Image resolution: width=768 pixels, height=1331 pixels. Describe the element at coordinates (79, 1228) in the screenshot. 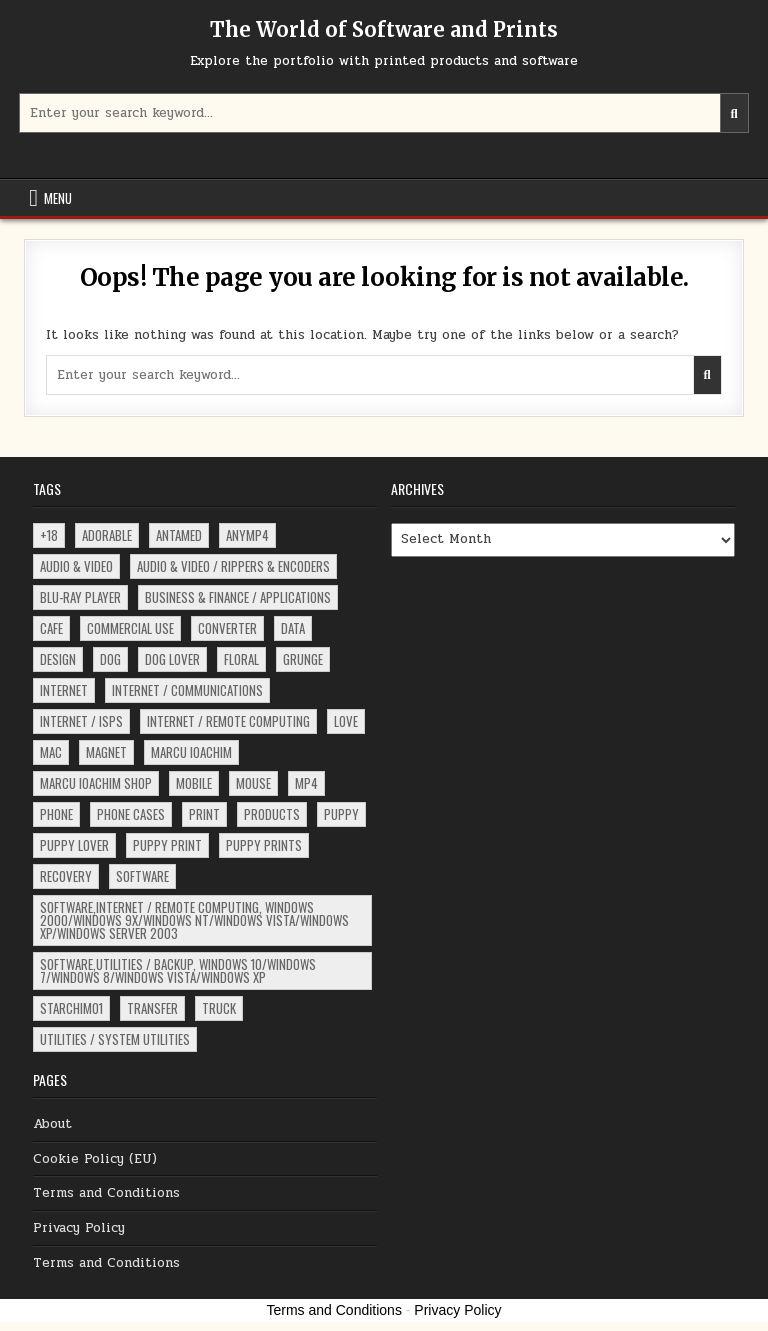

I see `Privacy Policy` at that location.